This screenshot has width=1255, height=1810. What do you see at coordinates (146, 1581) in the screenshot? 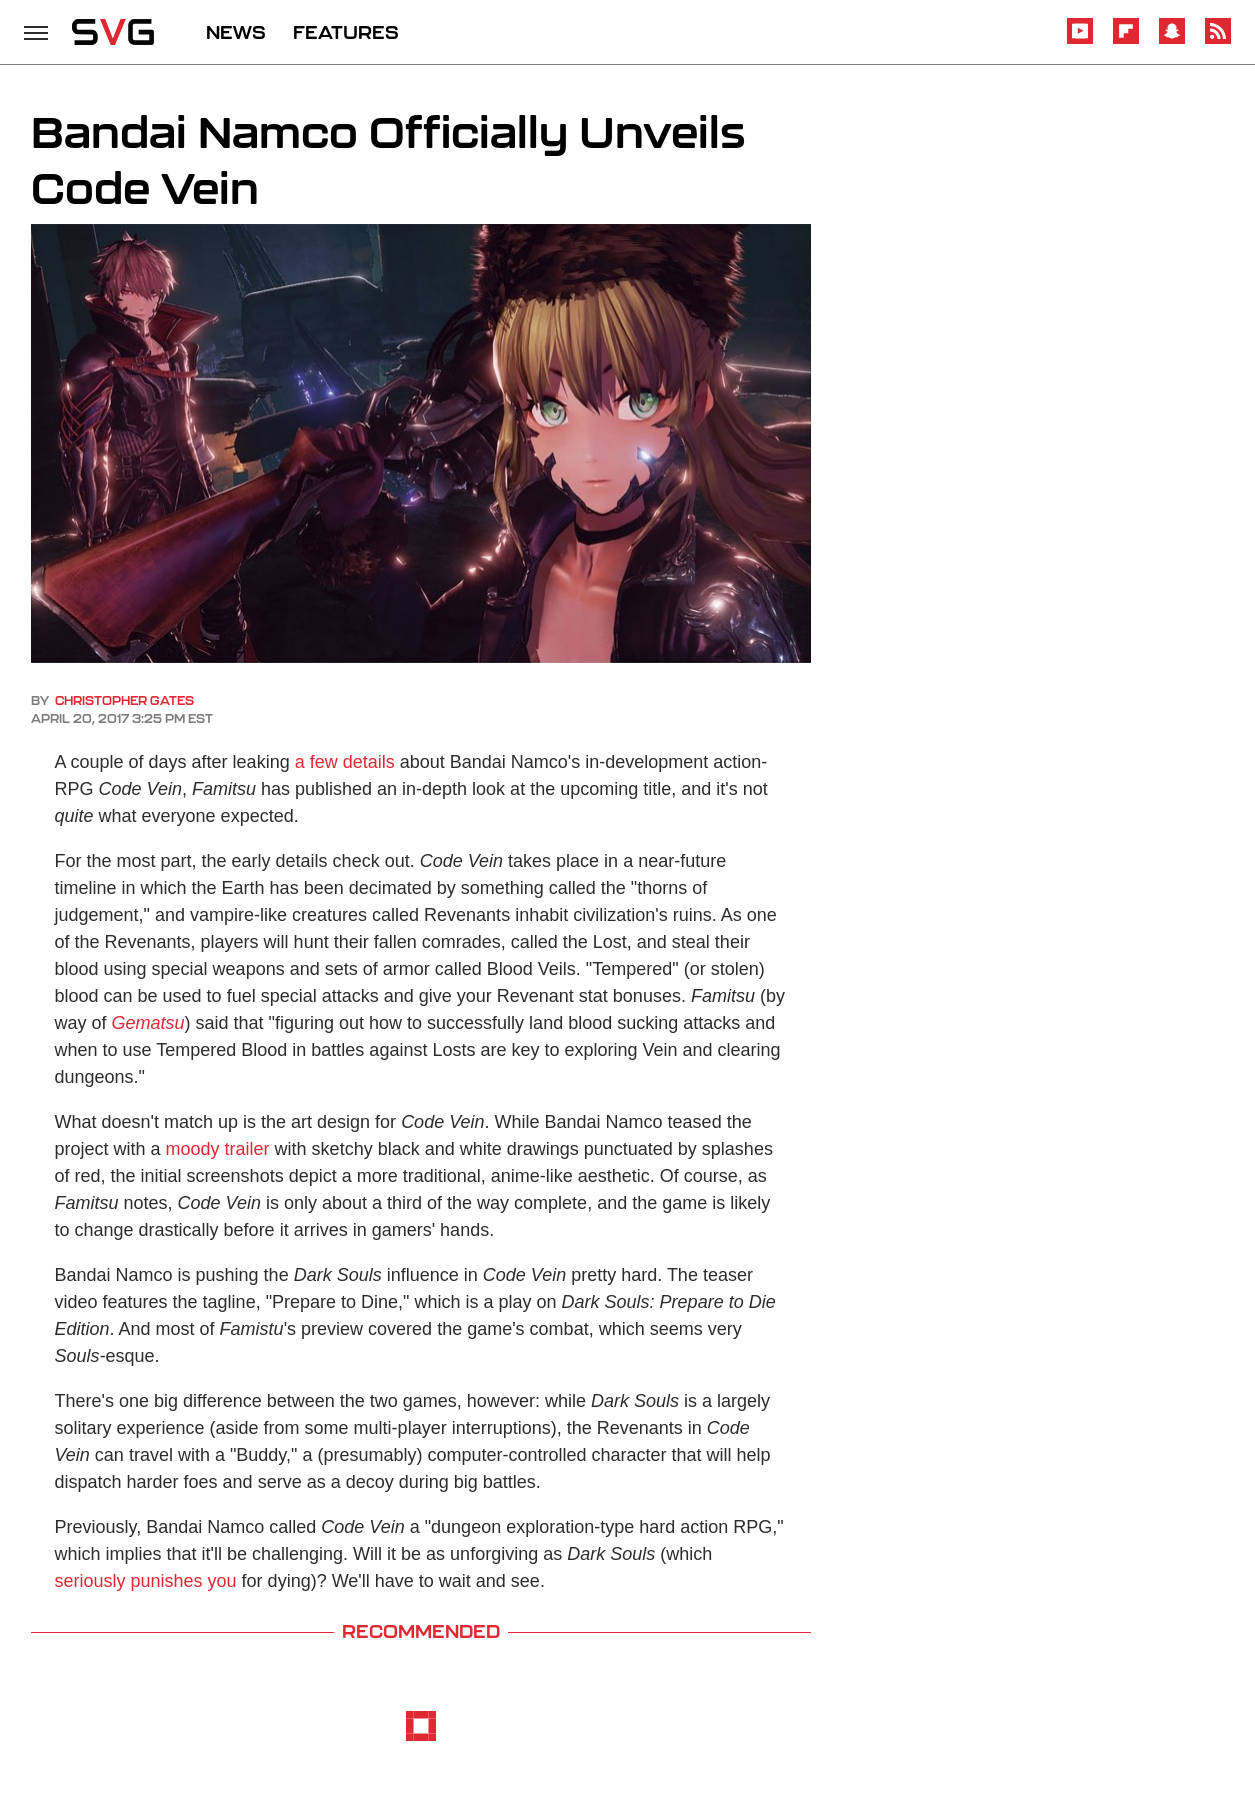
I see `seriously punishes you` at bounding box center [146, 1581].